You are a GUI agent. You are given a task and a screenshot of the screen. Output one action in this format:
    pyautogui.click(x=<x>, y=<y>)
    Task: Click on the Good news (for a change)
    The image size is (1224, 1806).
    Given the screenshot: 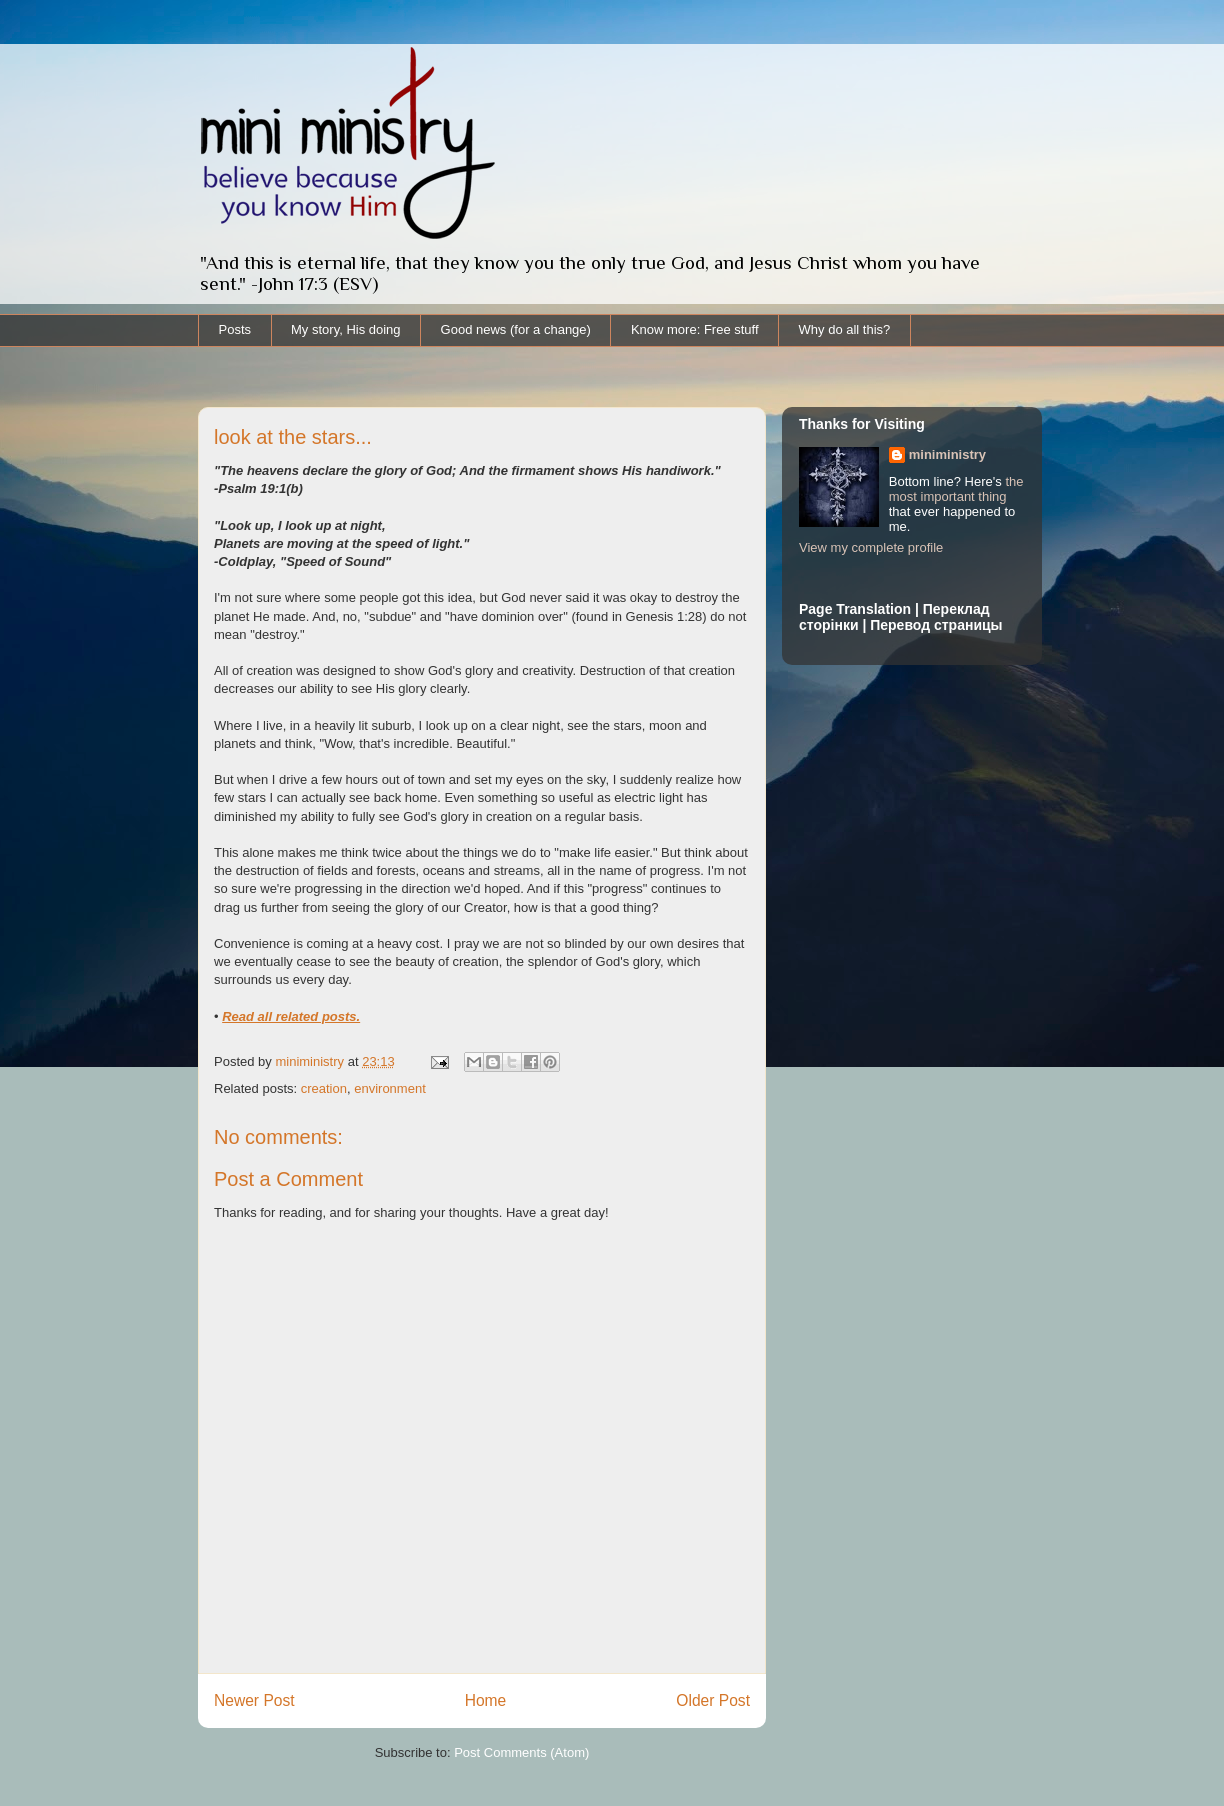 What is the action you would take?
    pyautogui.click(x=516, y=329)
    